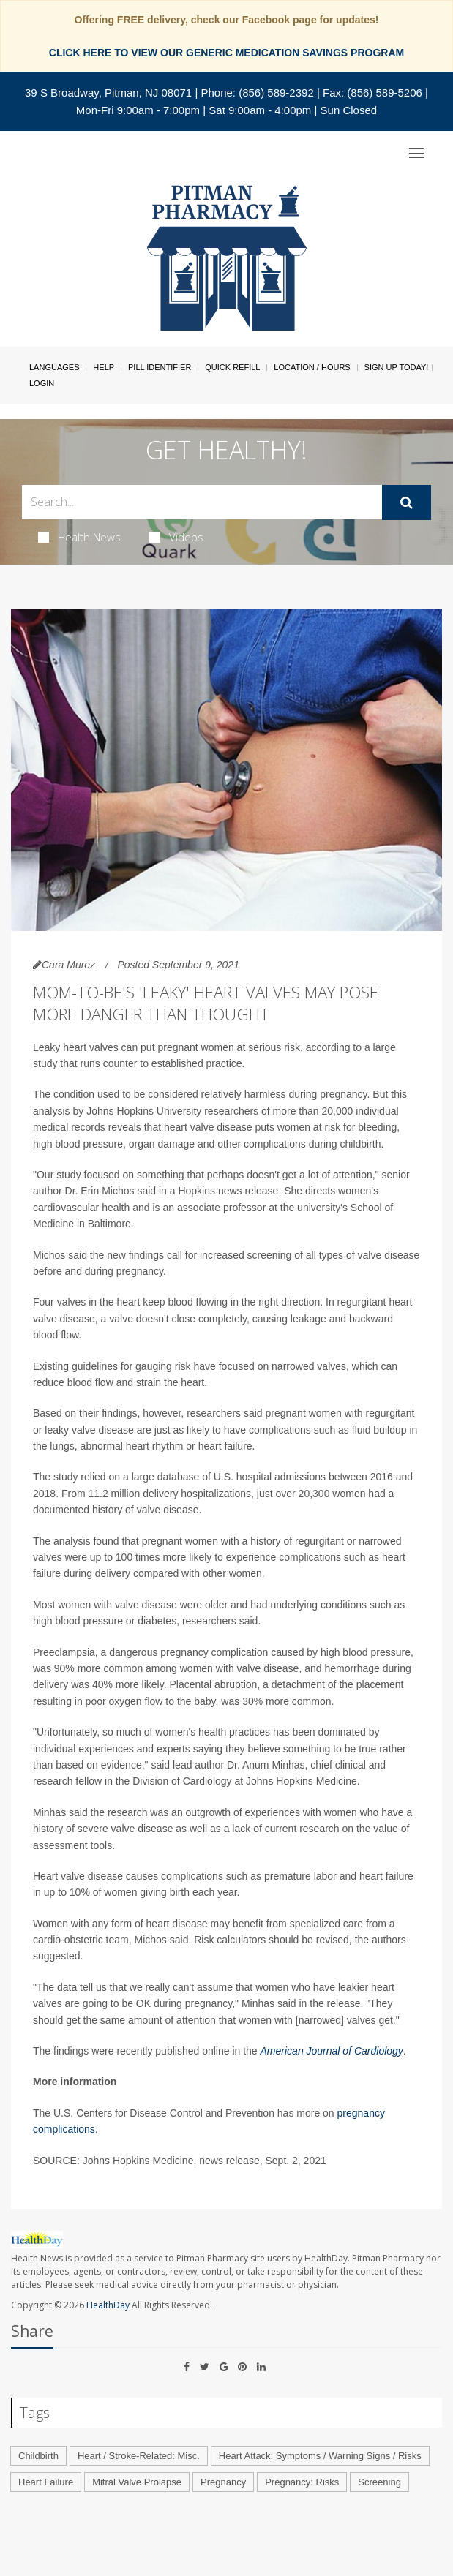 This screenshot has width=453, height=2576. I want to click on Pill Identifier, so click(159, 367).